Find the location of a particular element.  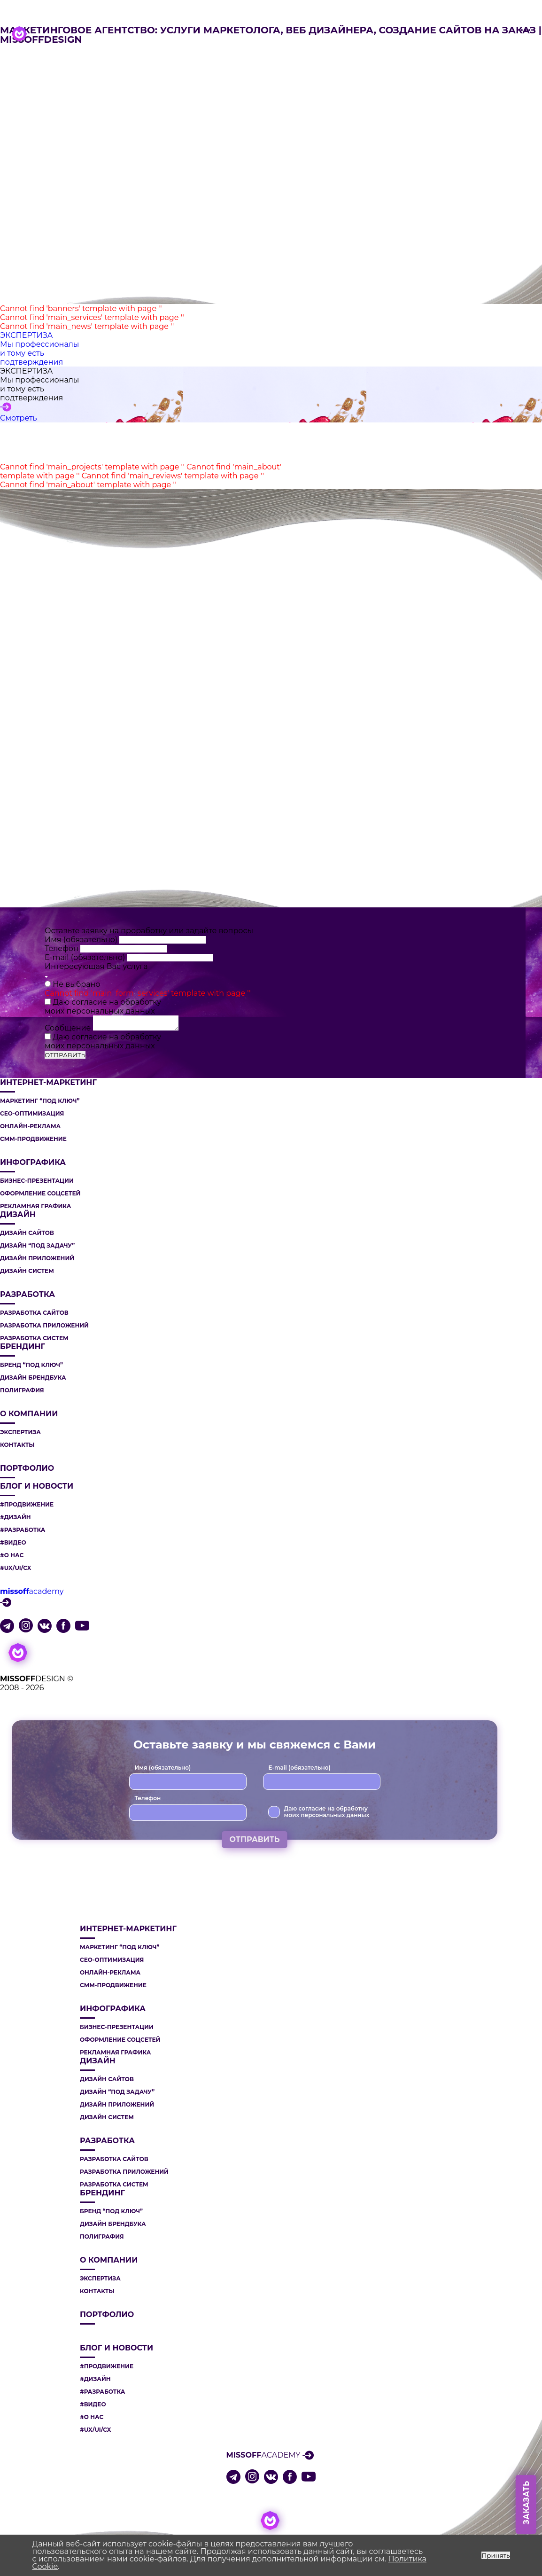

МАРКЕТИНГ “ПОД КЛЮЧ” is located at coordinates (40, 1101).